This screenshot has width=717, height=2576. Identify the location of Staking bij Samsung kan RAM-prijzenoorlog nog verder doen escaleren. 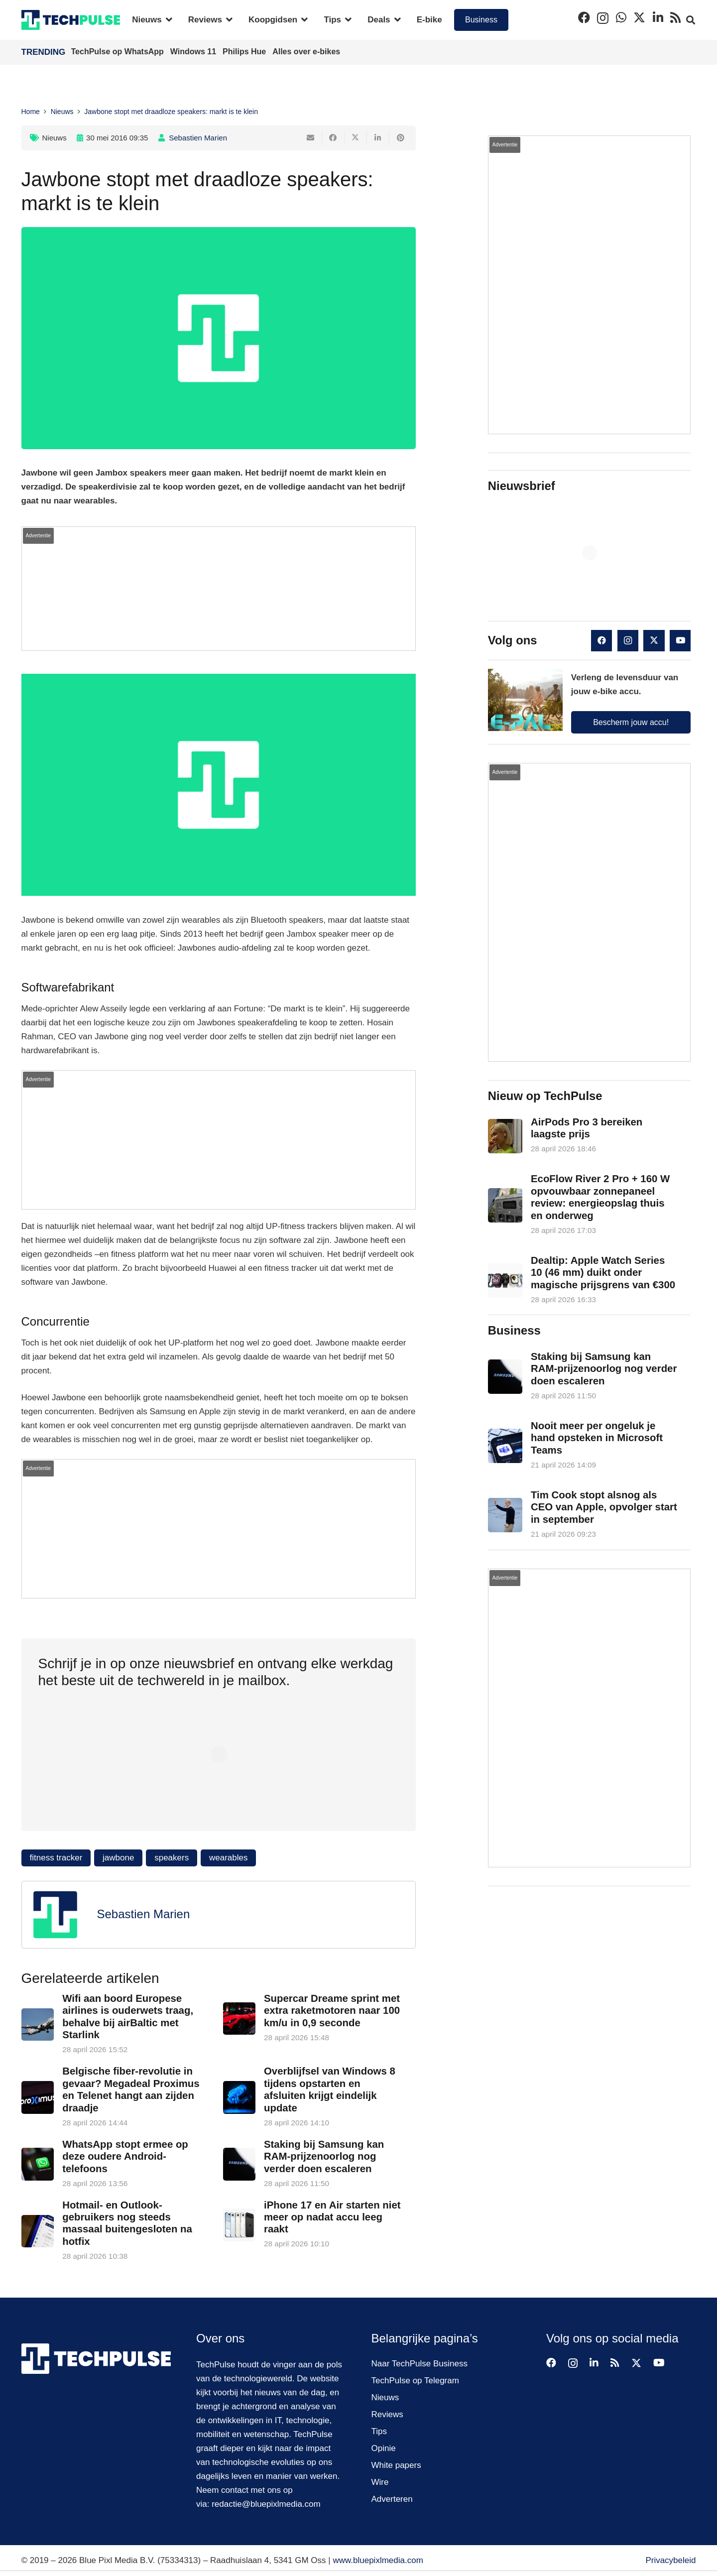
(323, 2156).